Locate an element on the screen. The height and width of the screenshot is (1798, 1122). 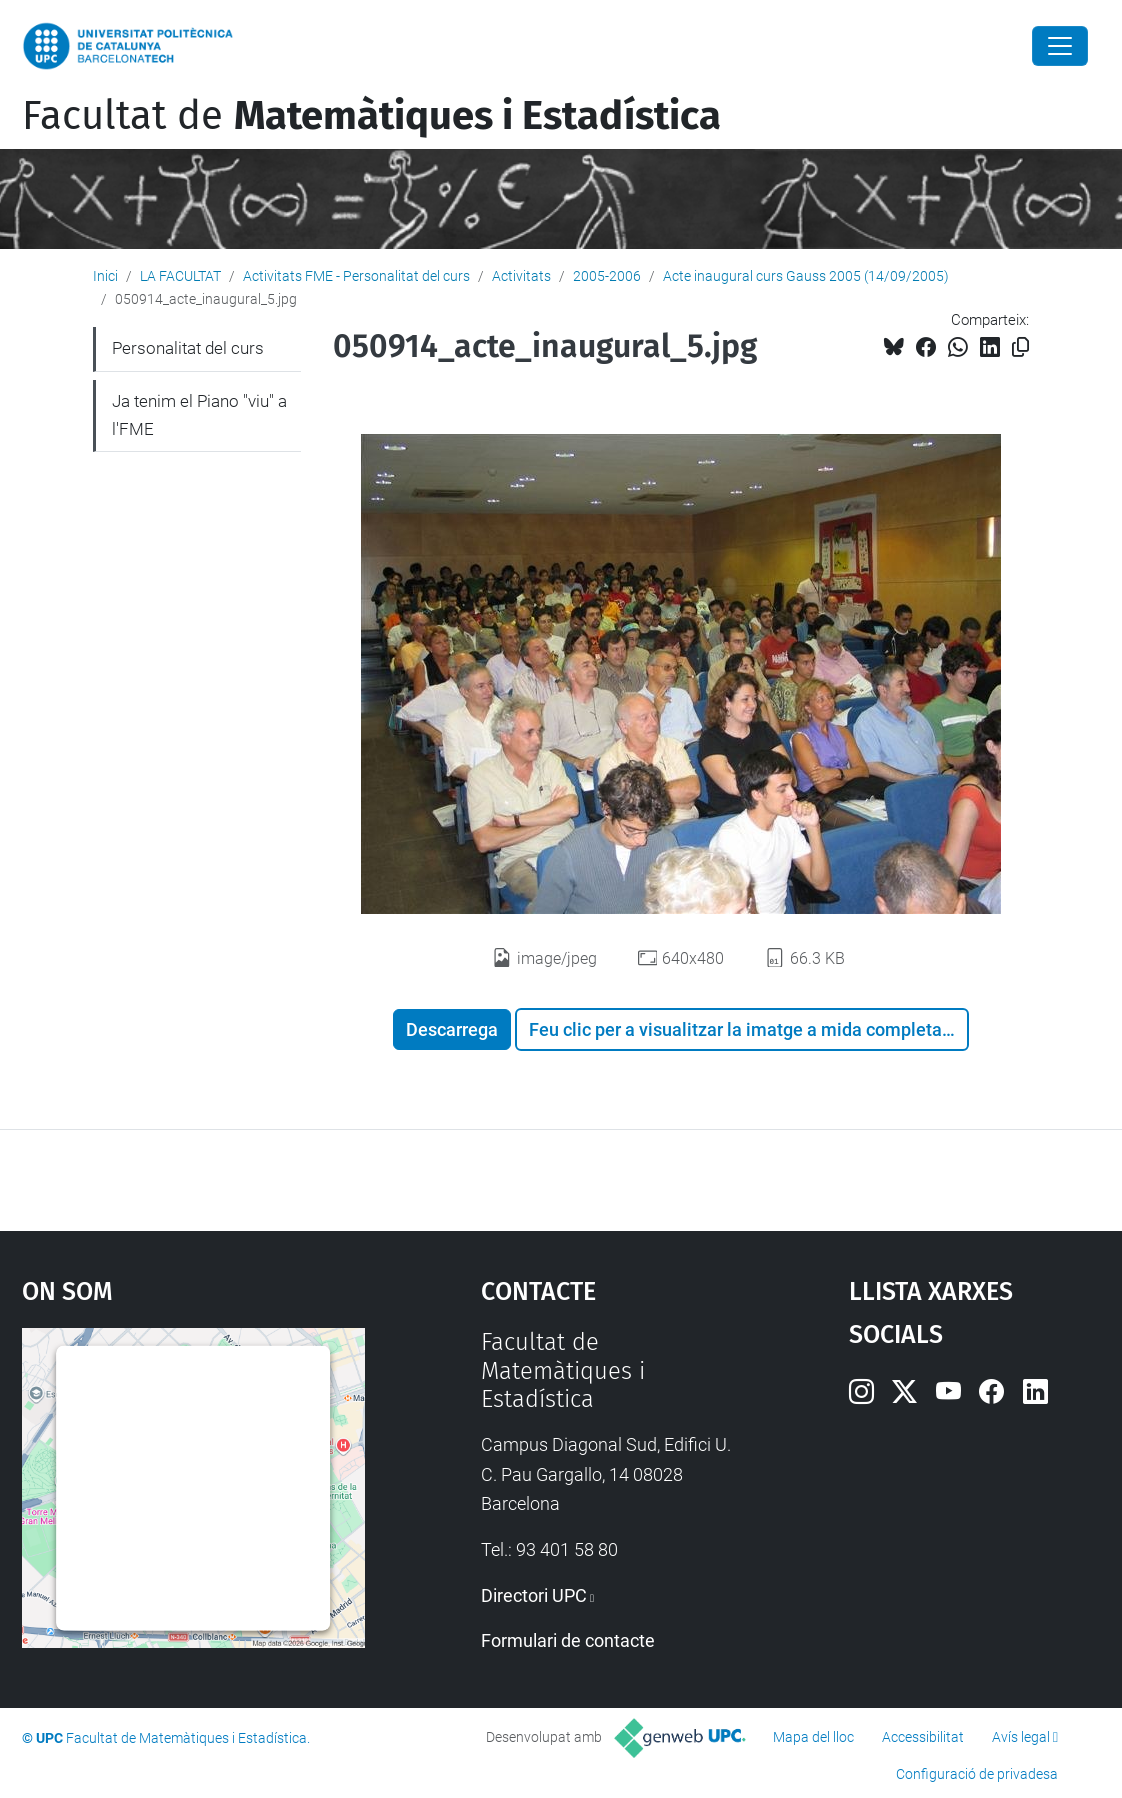
Avís legal is located at coordinates (1021, 1737).